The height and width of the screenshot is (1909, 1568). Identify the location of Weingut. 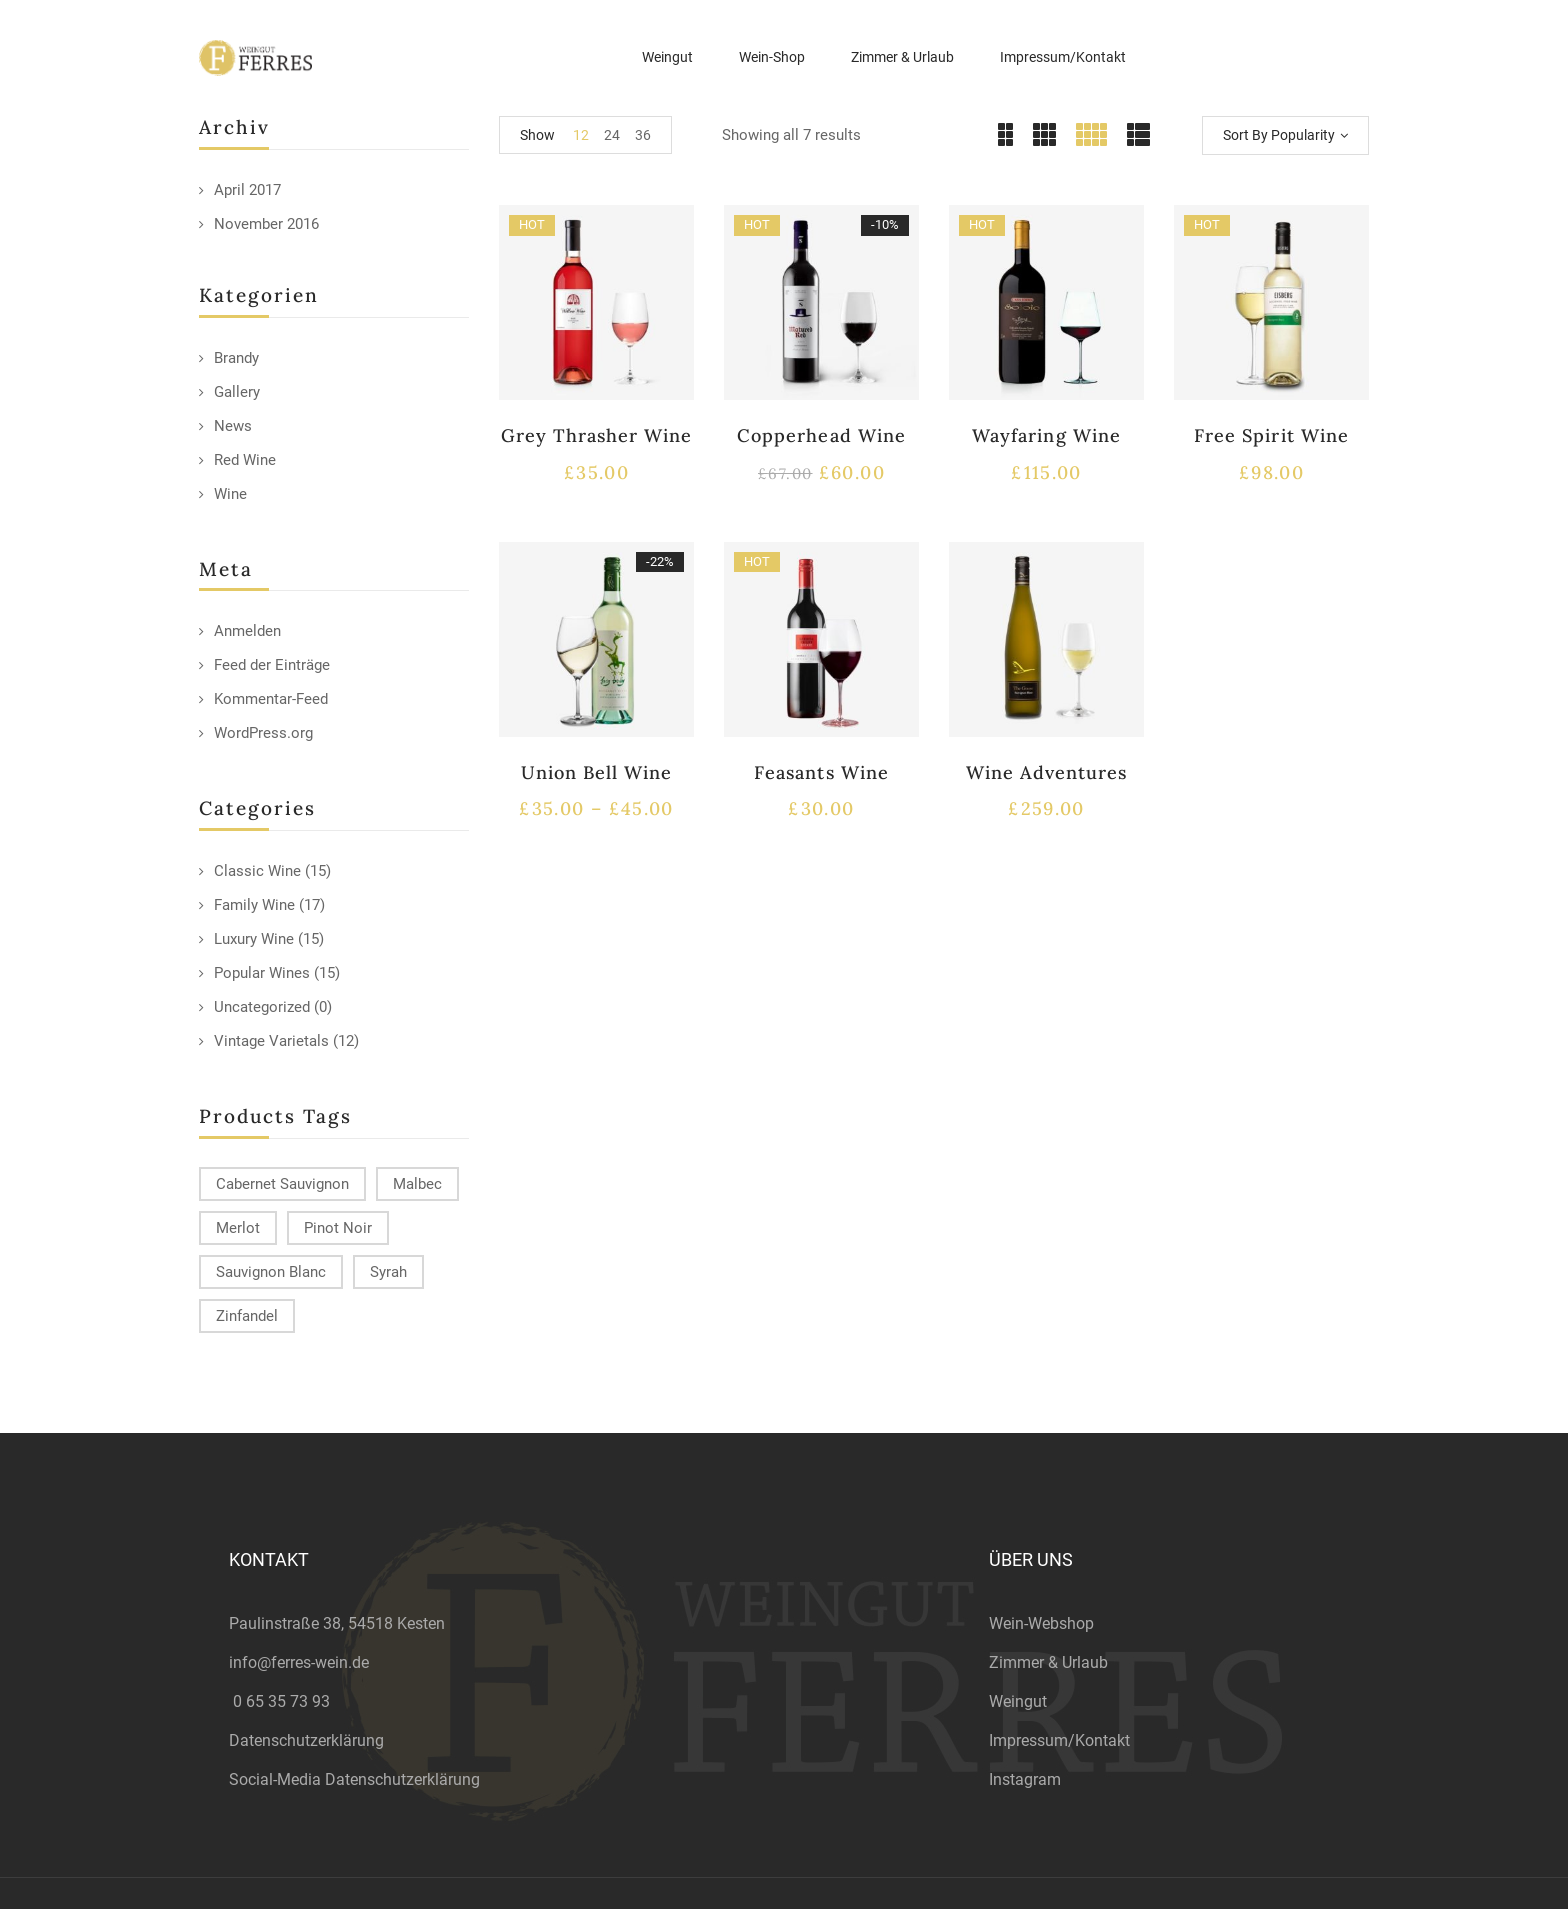
(1018, 1701).